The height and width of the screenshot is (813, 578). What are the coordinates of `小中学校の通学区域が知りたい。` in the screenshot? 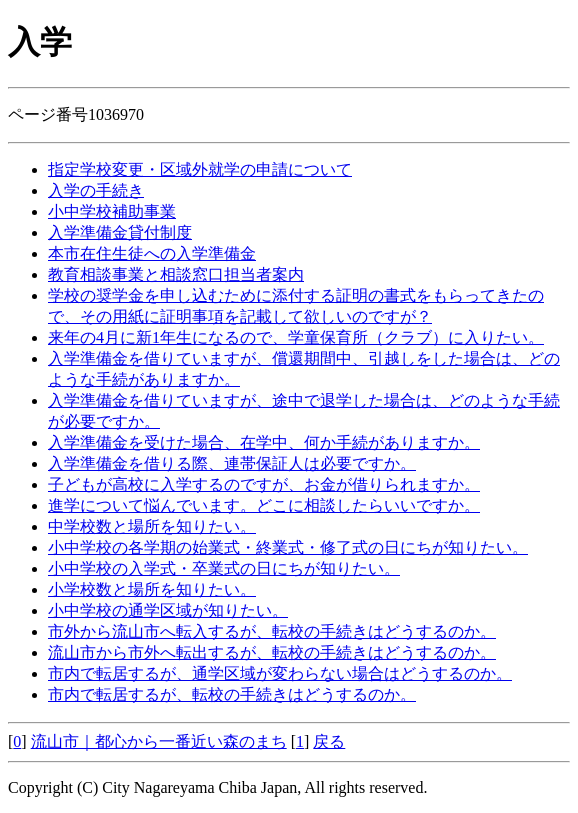 It's located at (168, 610).